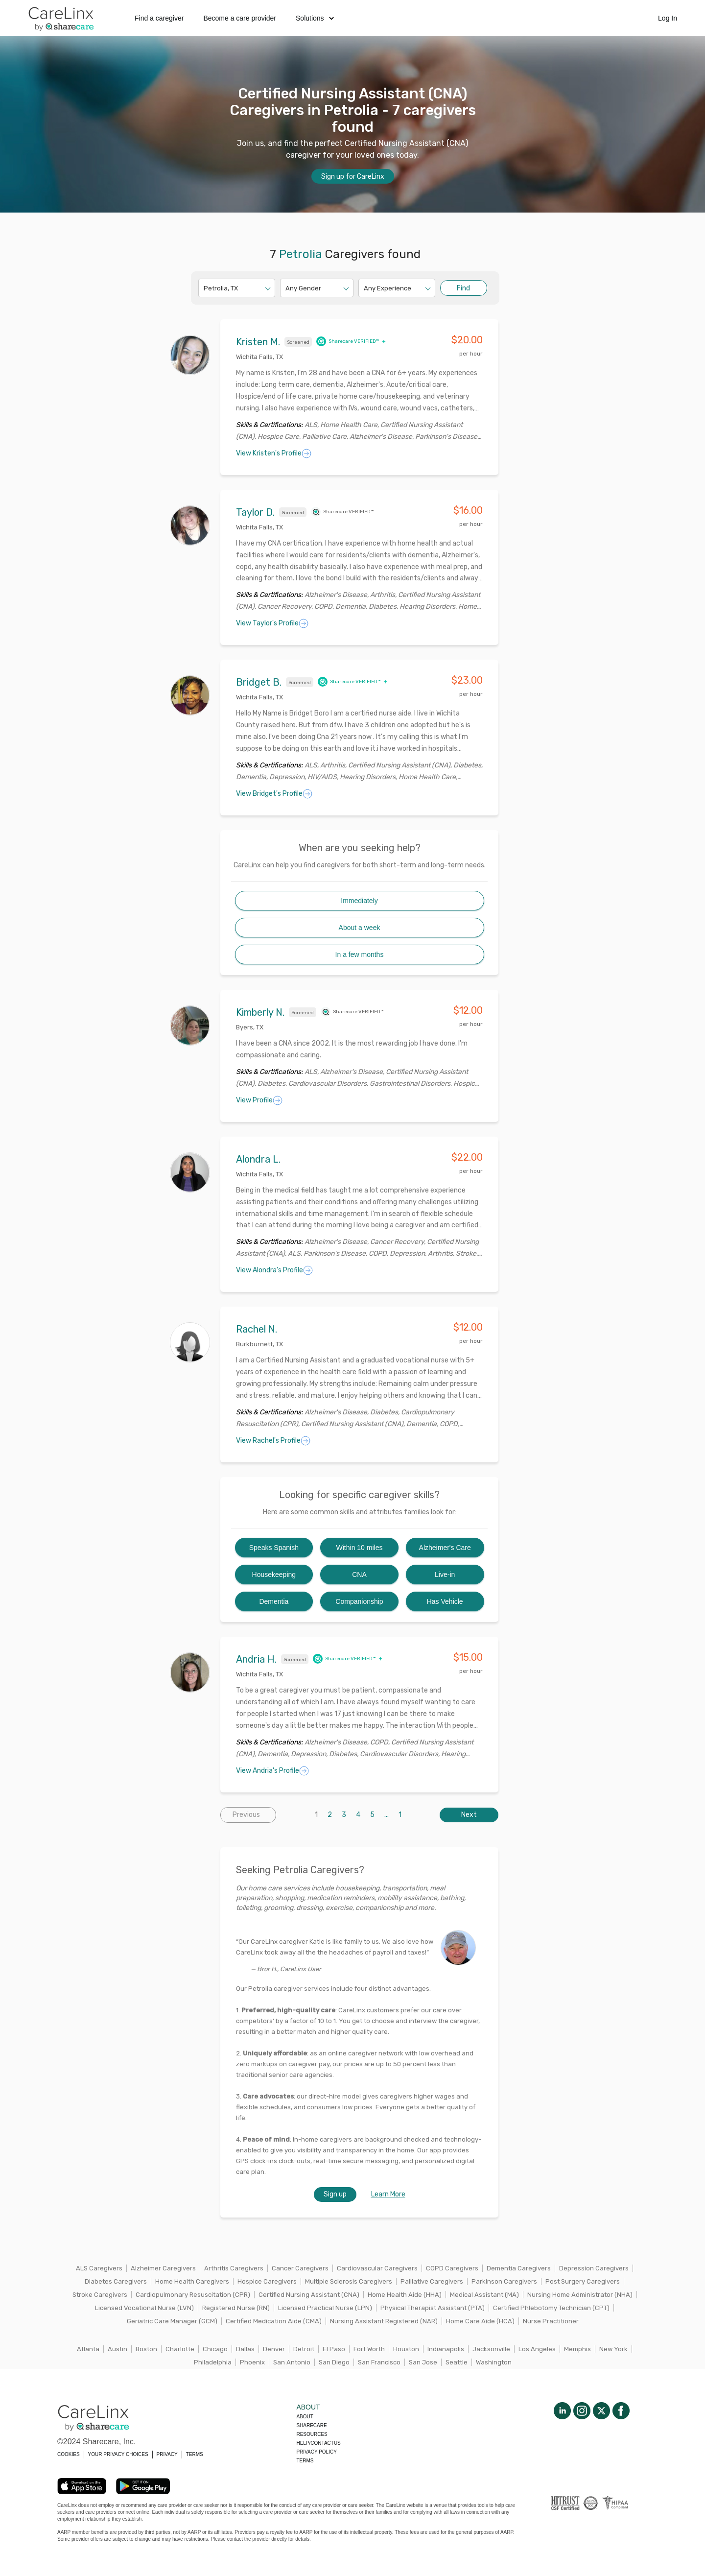 This screenshot has height=2576, width=705. What do you see at coordinates (359, 927) in the screenshot?
I see `About a week` at bounding box center [359, 927].